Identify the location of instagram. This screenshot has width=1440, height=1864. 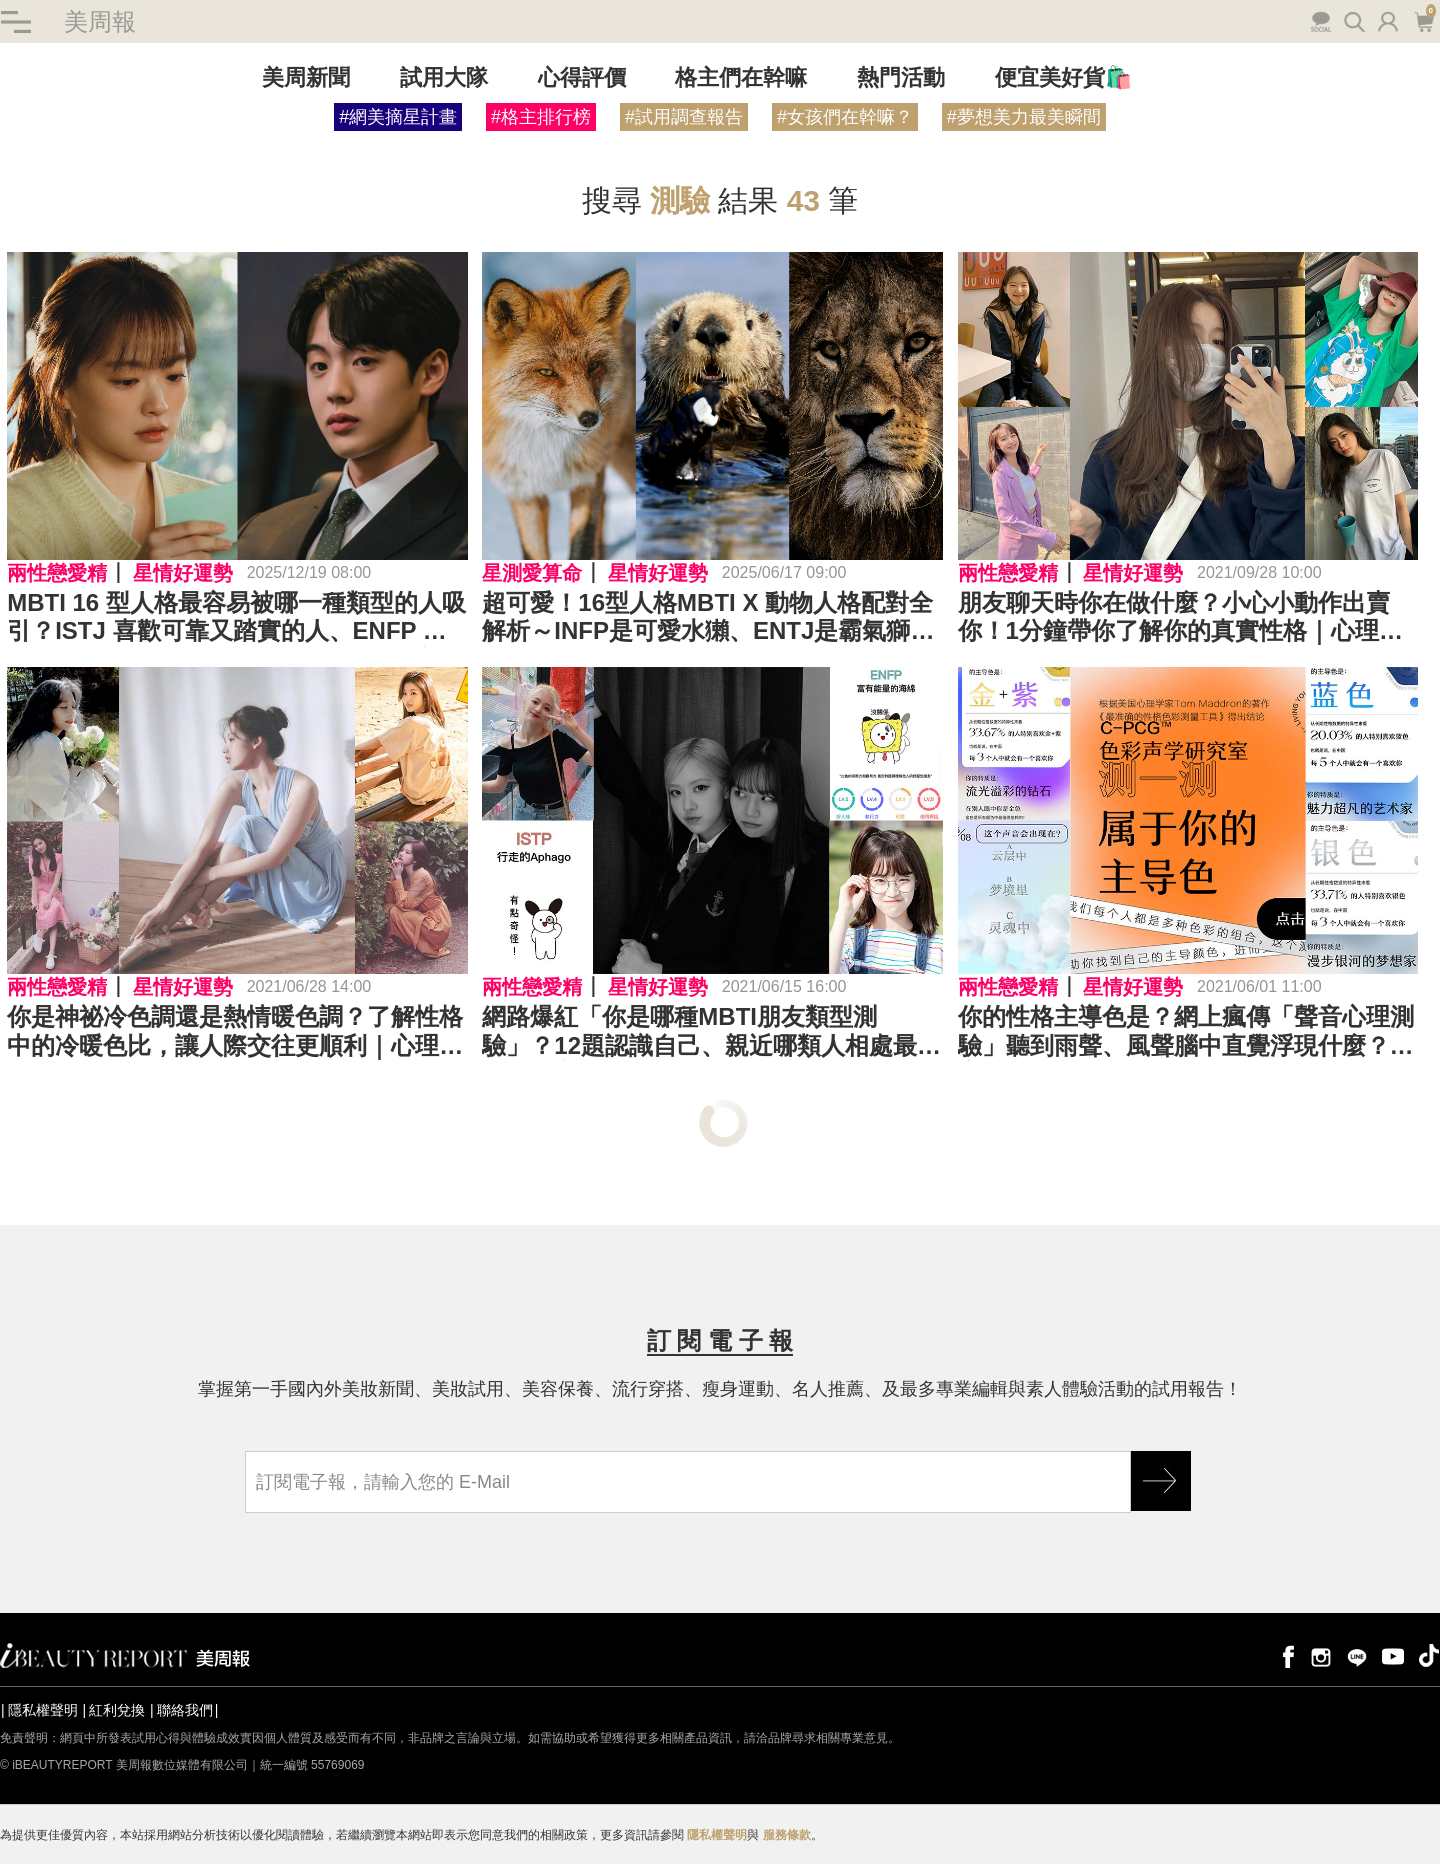
(1321, 1655).